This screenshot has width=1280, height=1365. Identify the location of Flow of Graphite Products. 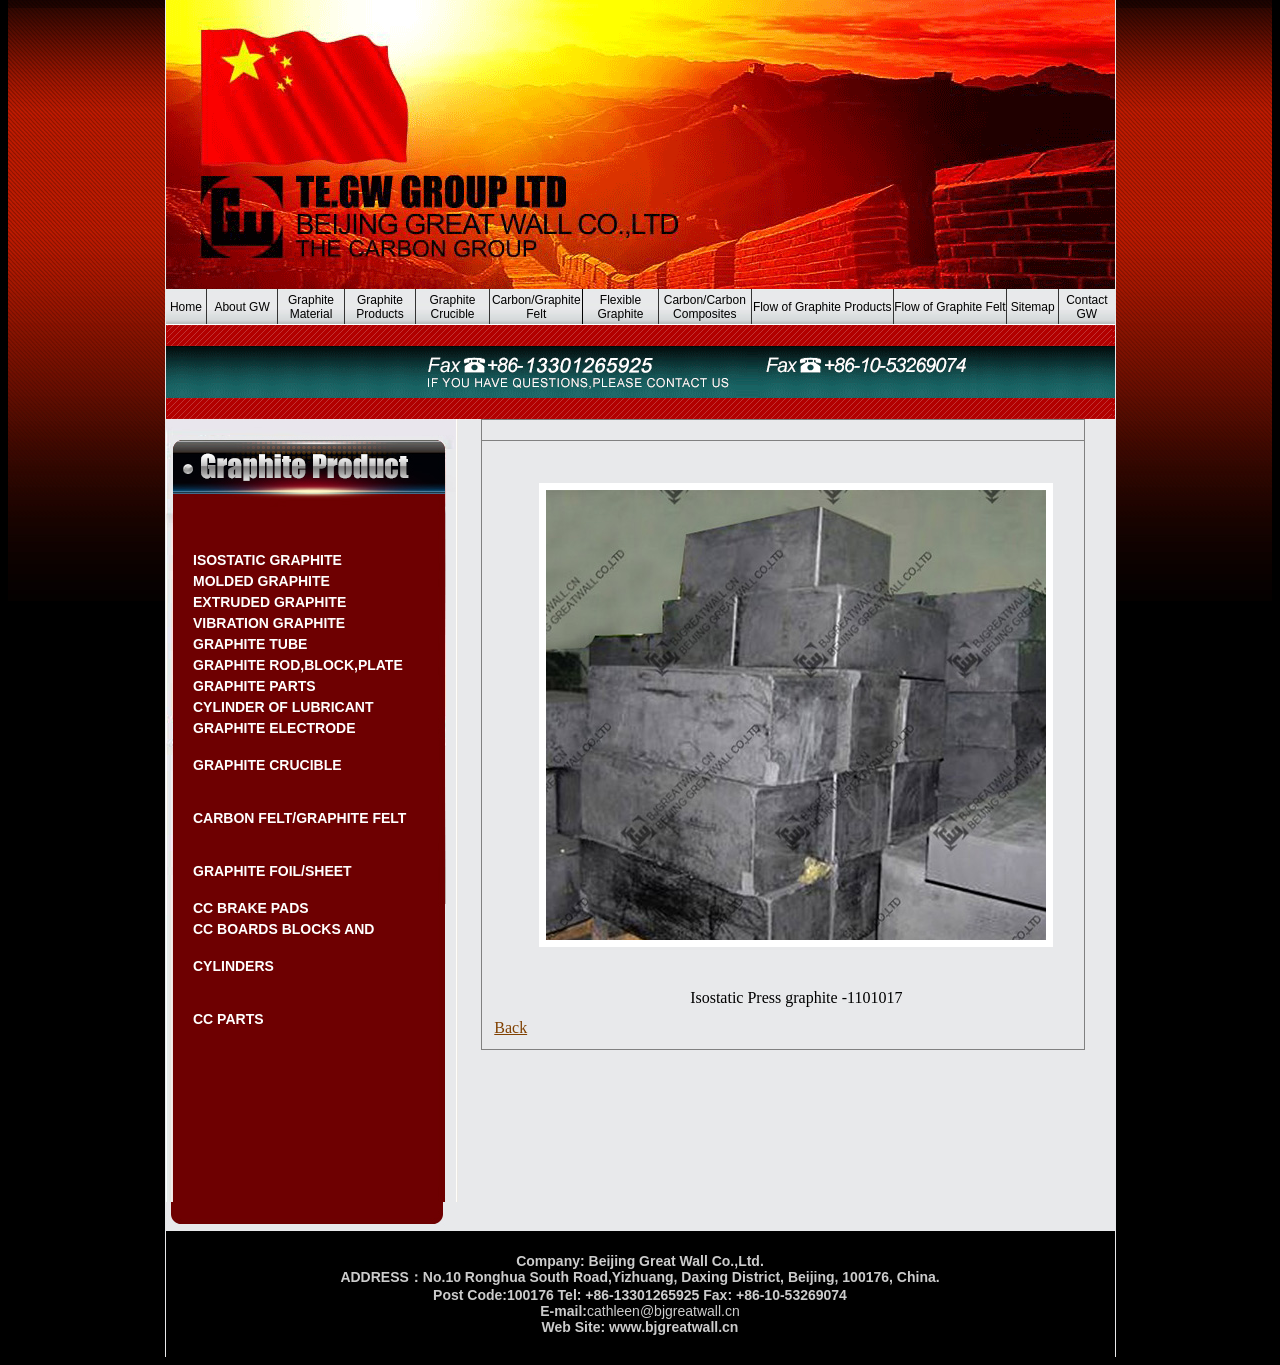
(822, 307).